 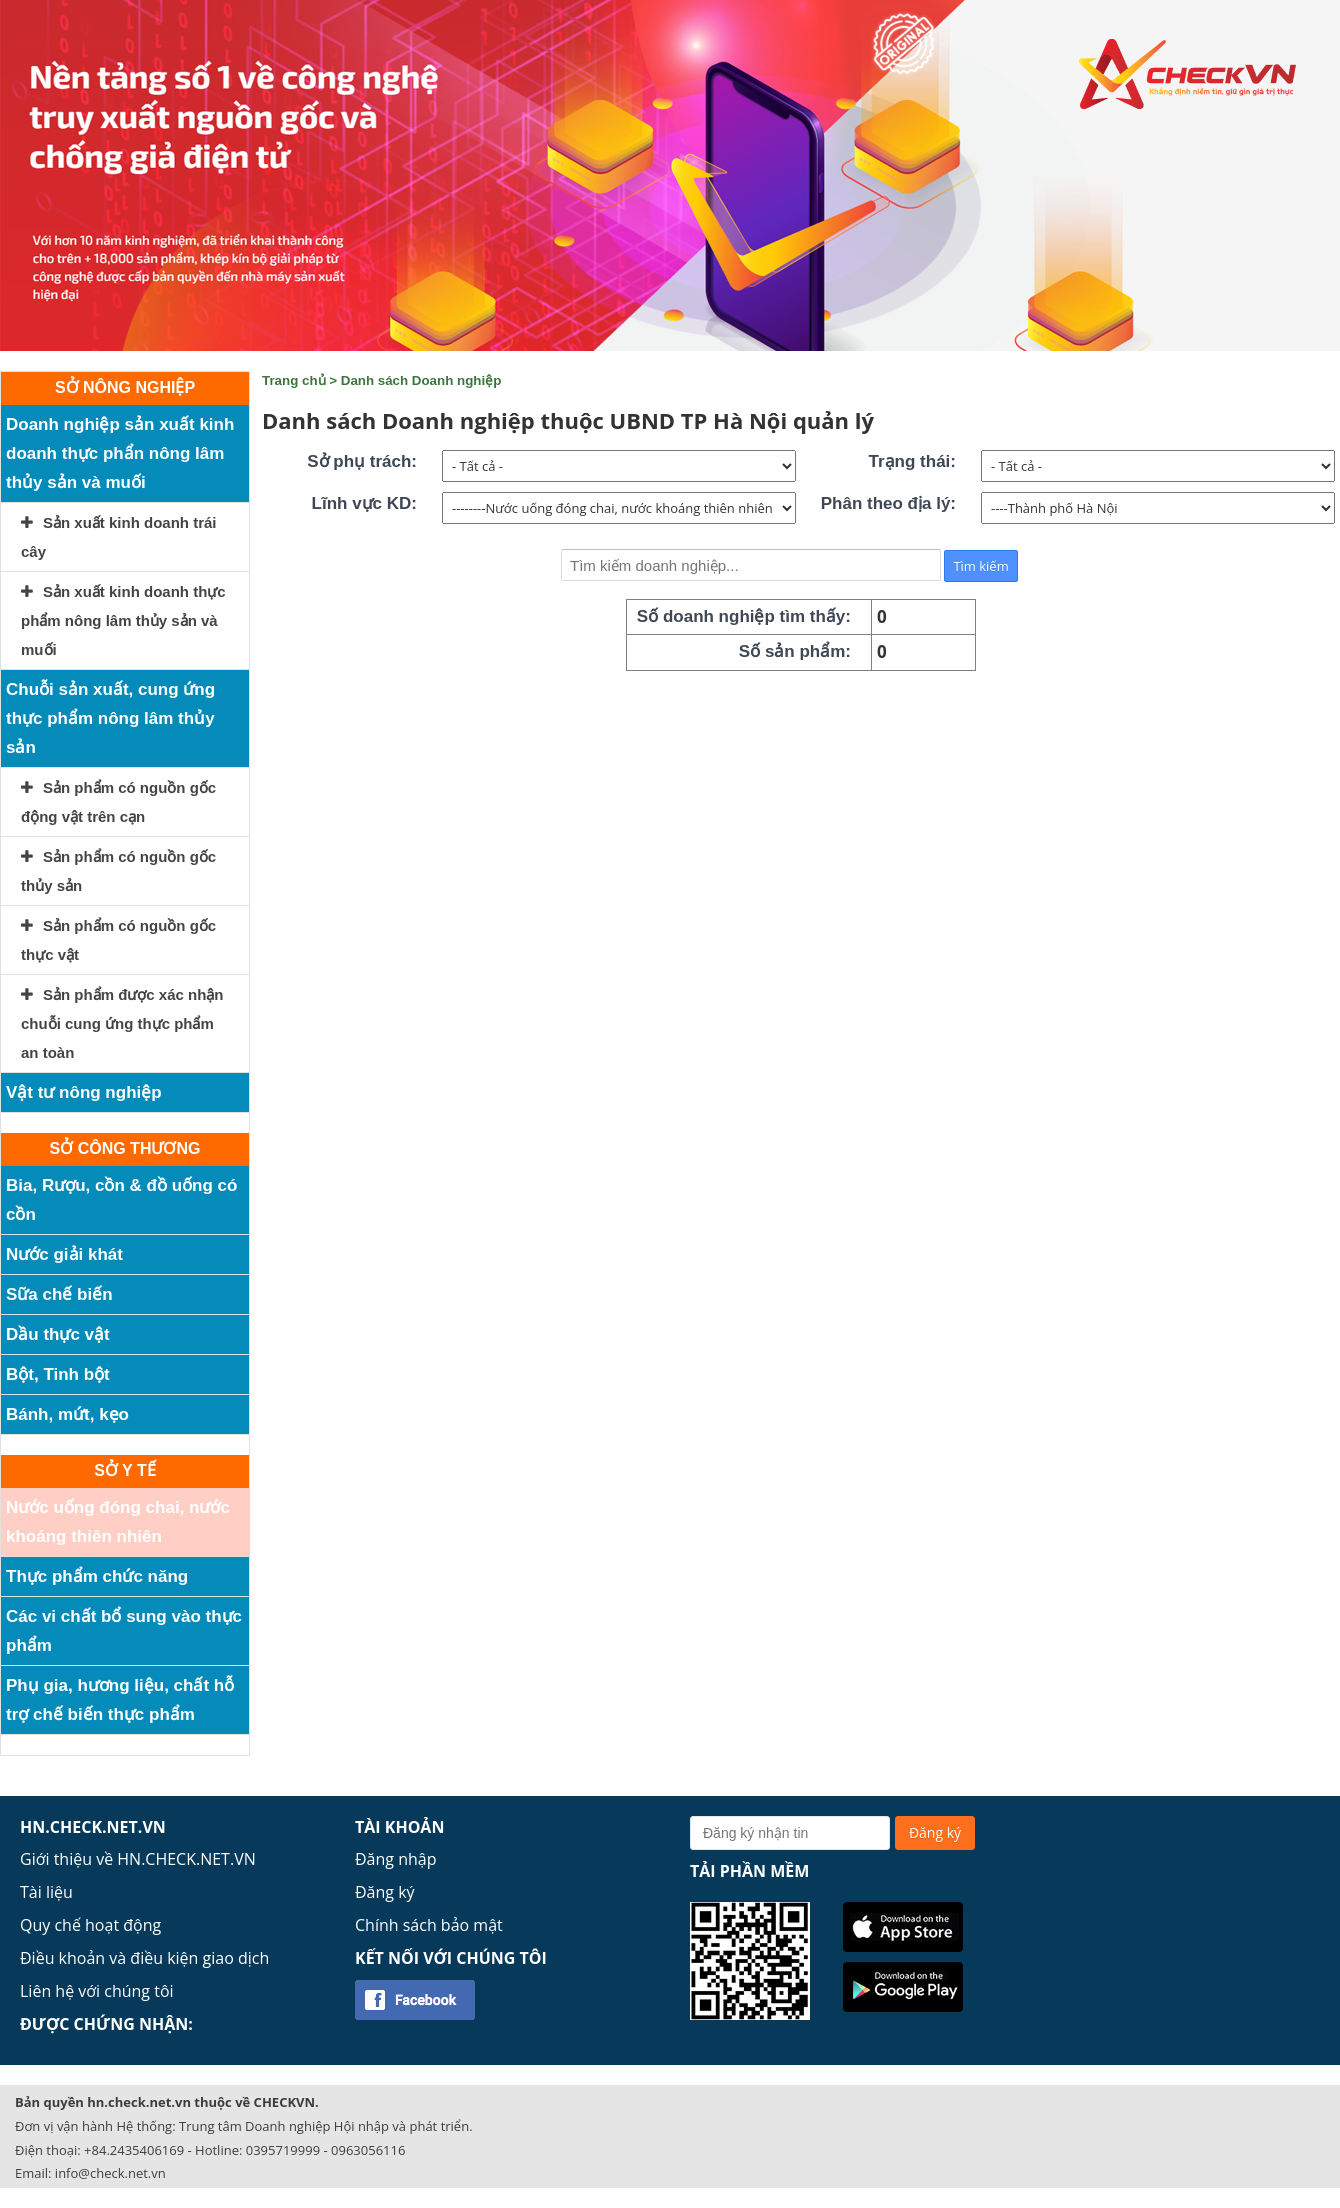 I want to click on Trang chủ, so click(x=294, y=380).